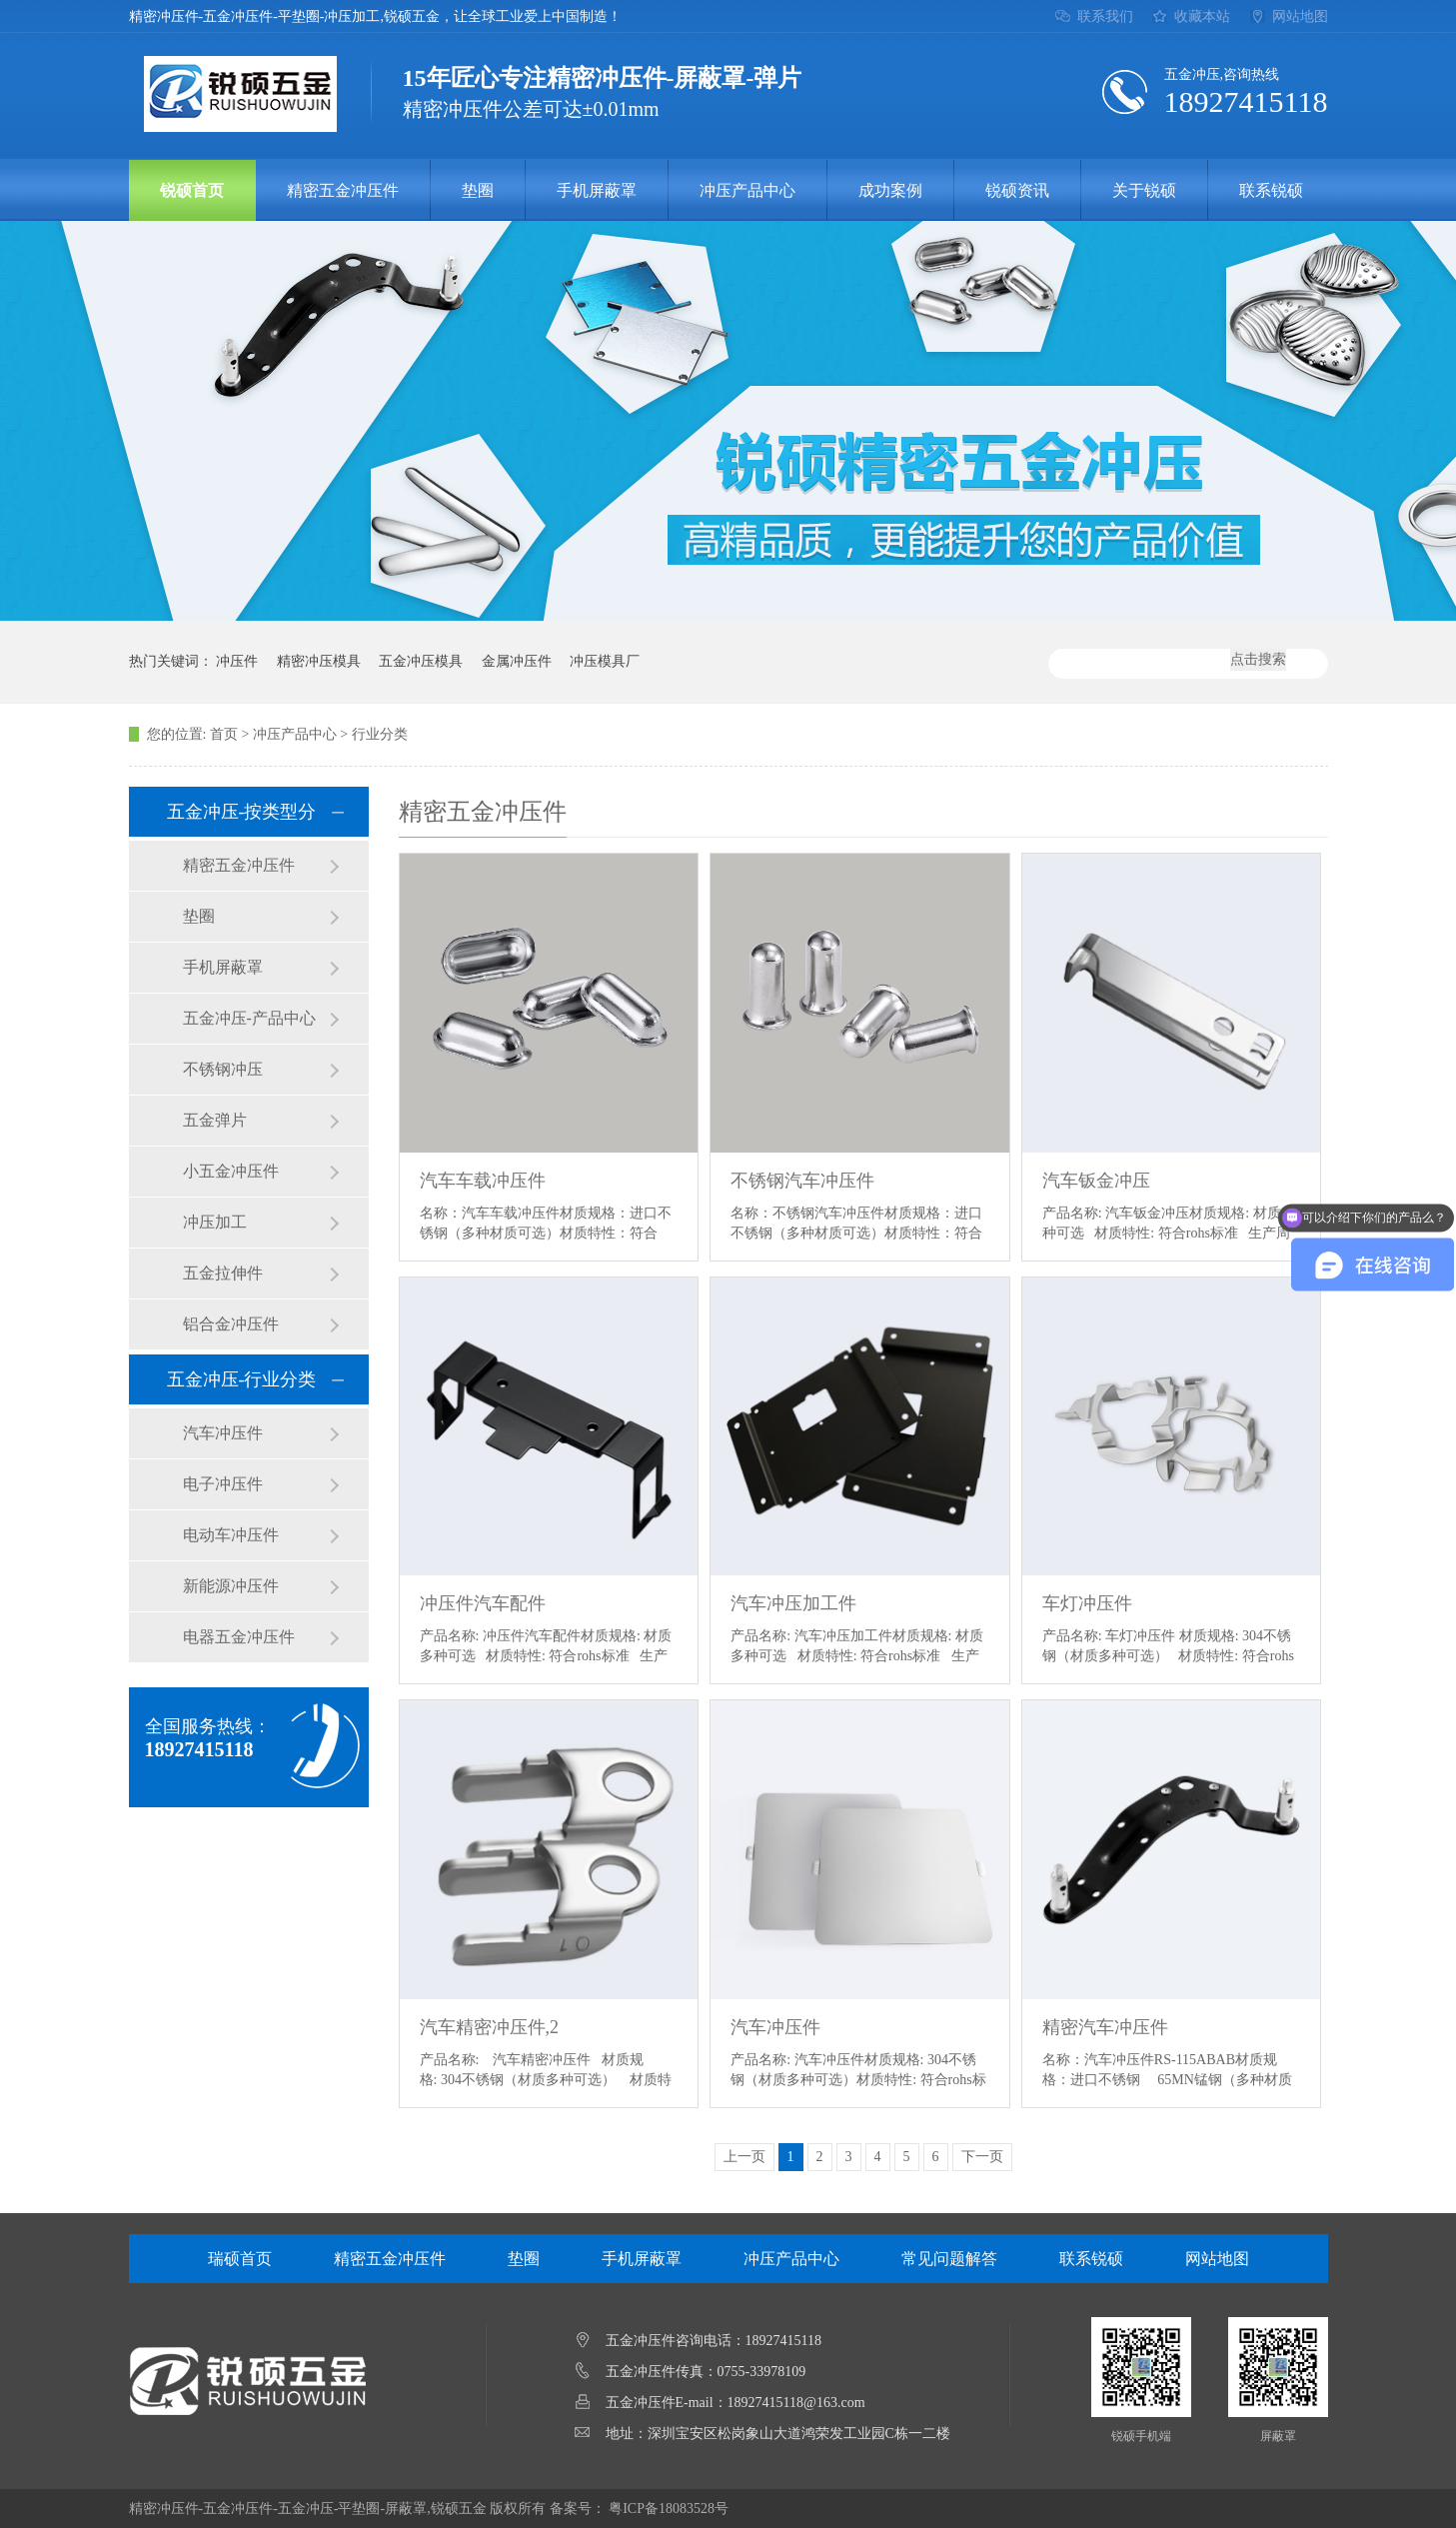  What do you see at coordinates (231, 1171) in the screenshot?
I see `小五金冲压件` at bounding box center [231, 1171].